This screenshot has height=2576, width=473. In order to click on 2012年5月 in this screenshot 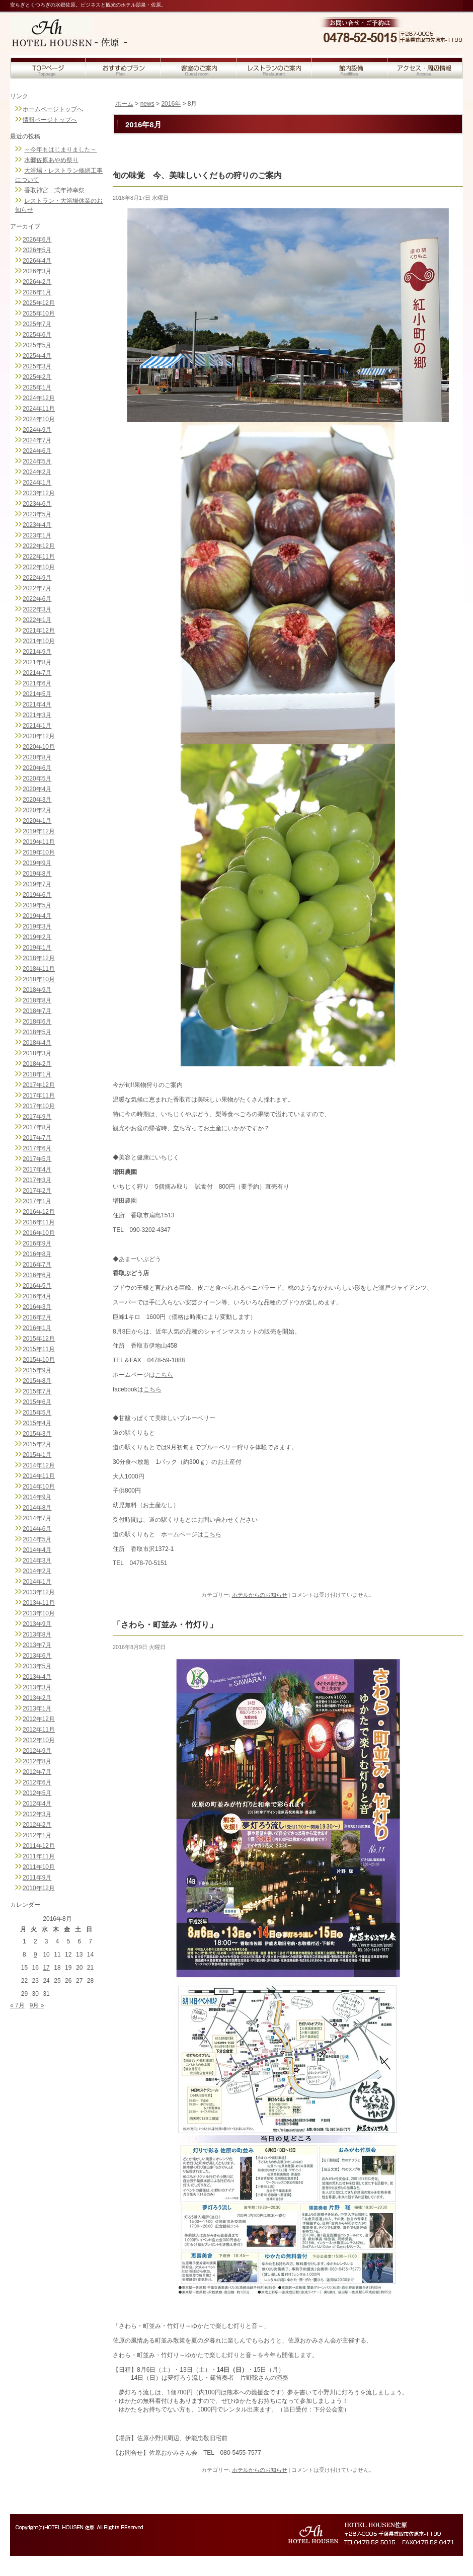, I will do `click(37, 1793)`.